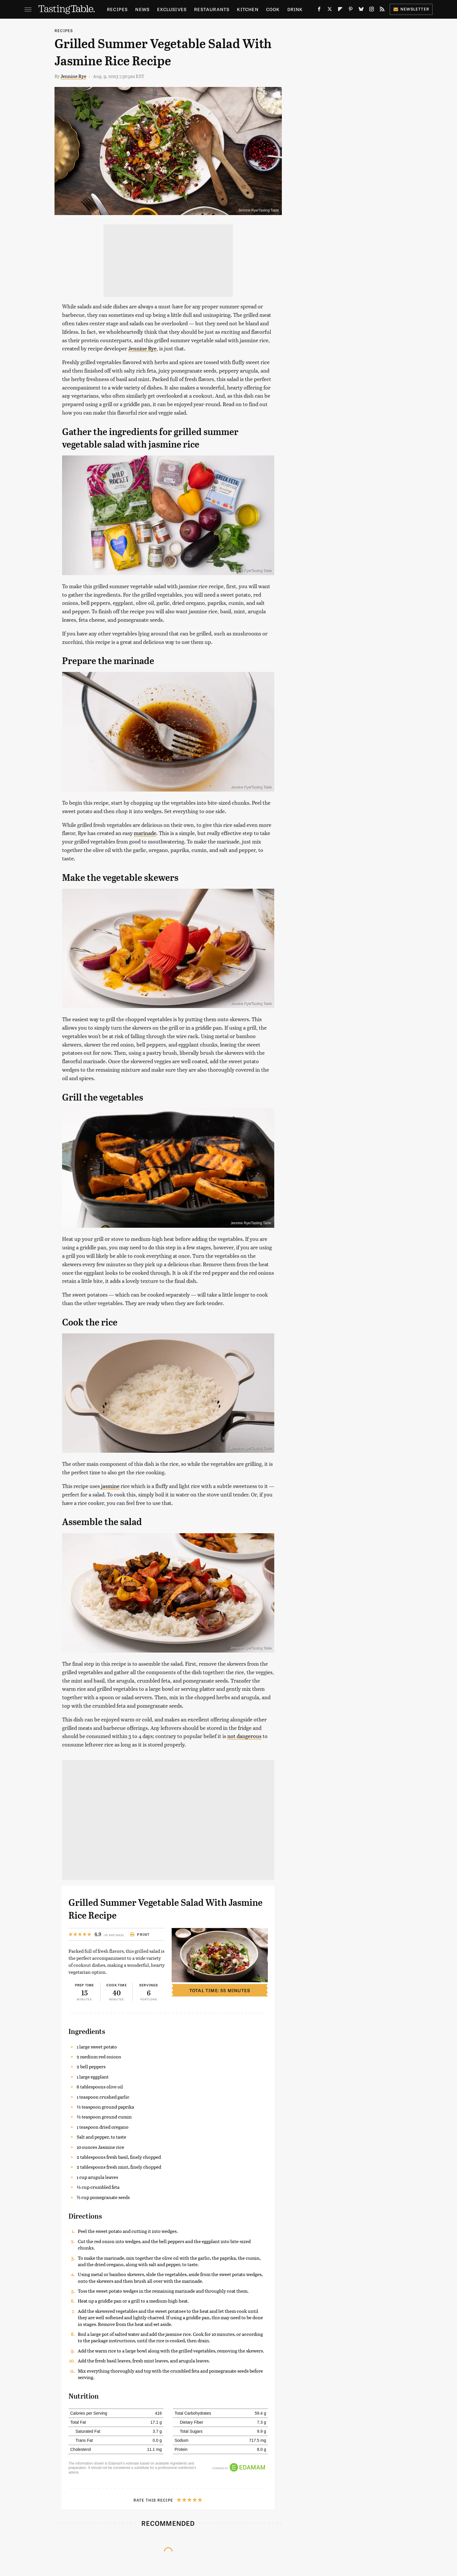 The height and width of the screenshot is (2576, 457). I want to click on Drink, so click(295, 9).